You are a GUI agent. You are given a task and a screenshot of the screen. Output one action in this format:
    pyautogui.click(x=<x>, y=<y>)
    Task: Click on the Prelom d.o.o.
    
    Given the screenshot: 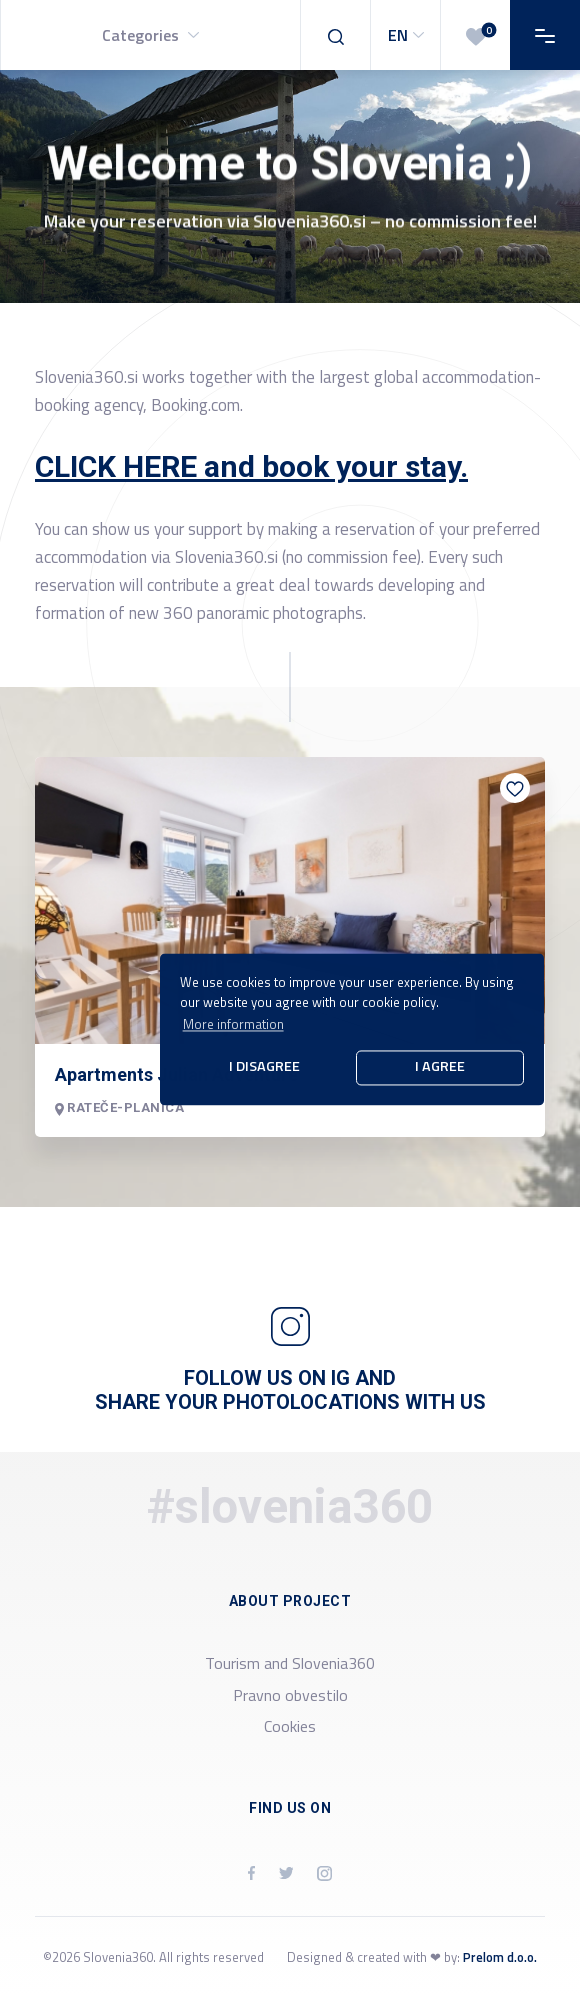 What is the action you would take?
    pyautogui.click(x=500, y=1957)
    